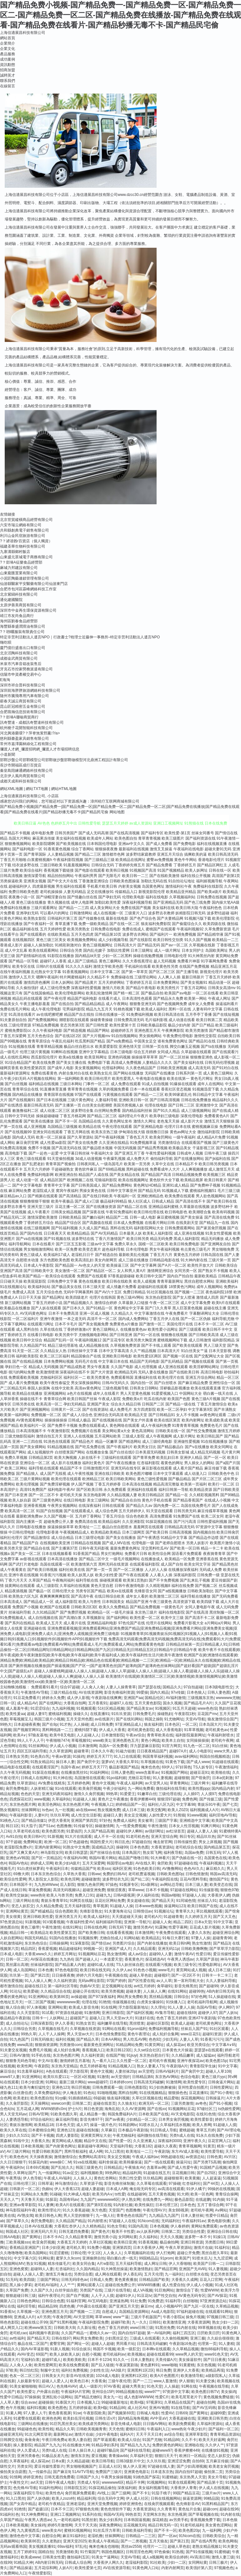  I want to click on 国产在线91网站, so click(129, 1719).